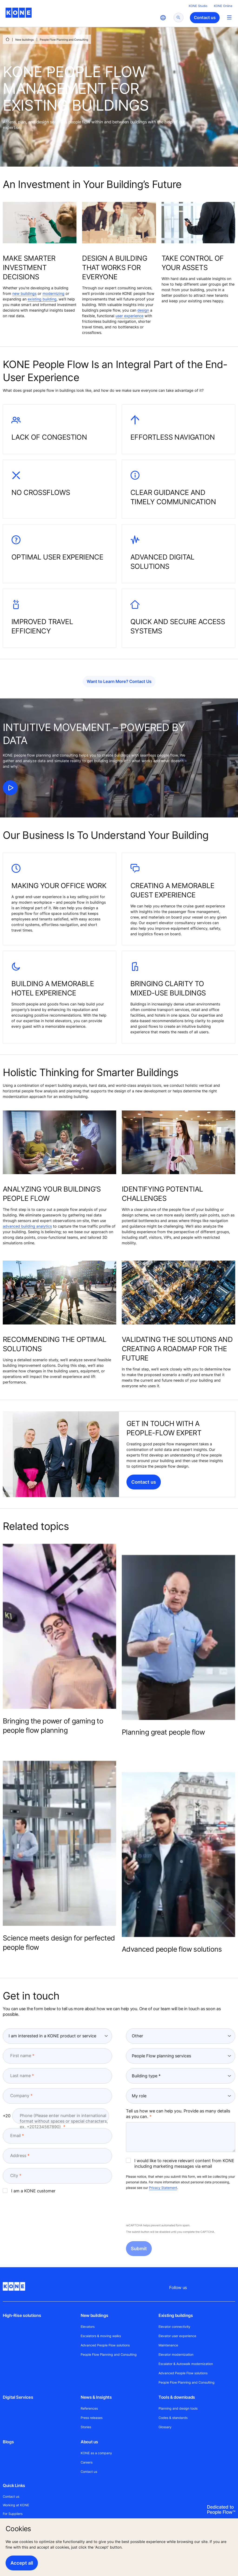 Image resolution: width=238 pixels, height=2576 pixels. Describe the element at coordinates (198, 6) in the screenshot. I see `KONE Studio` at that location.